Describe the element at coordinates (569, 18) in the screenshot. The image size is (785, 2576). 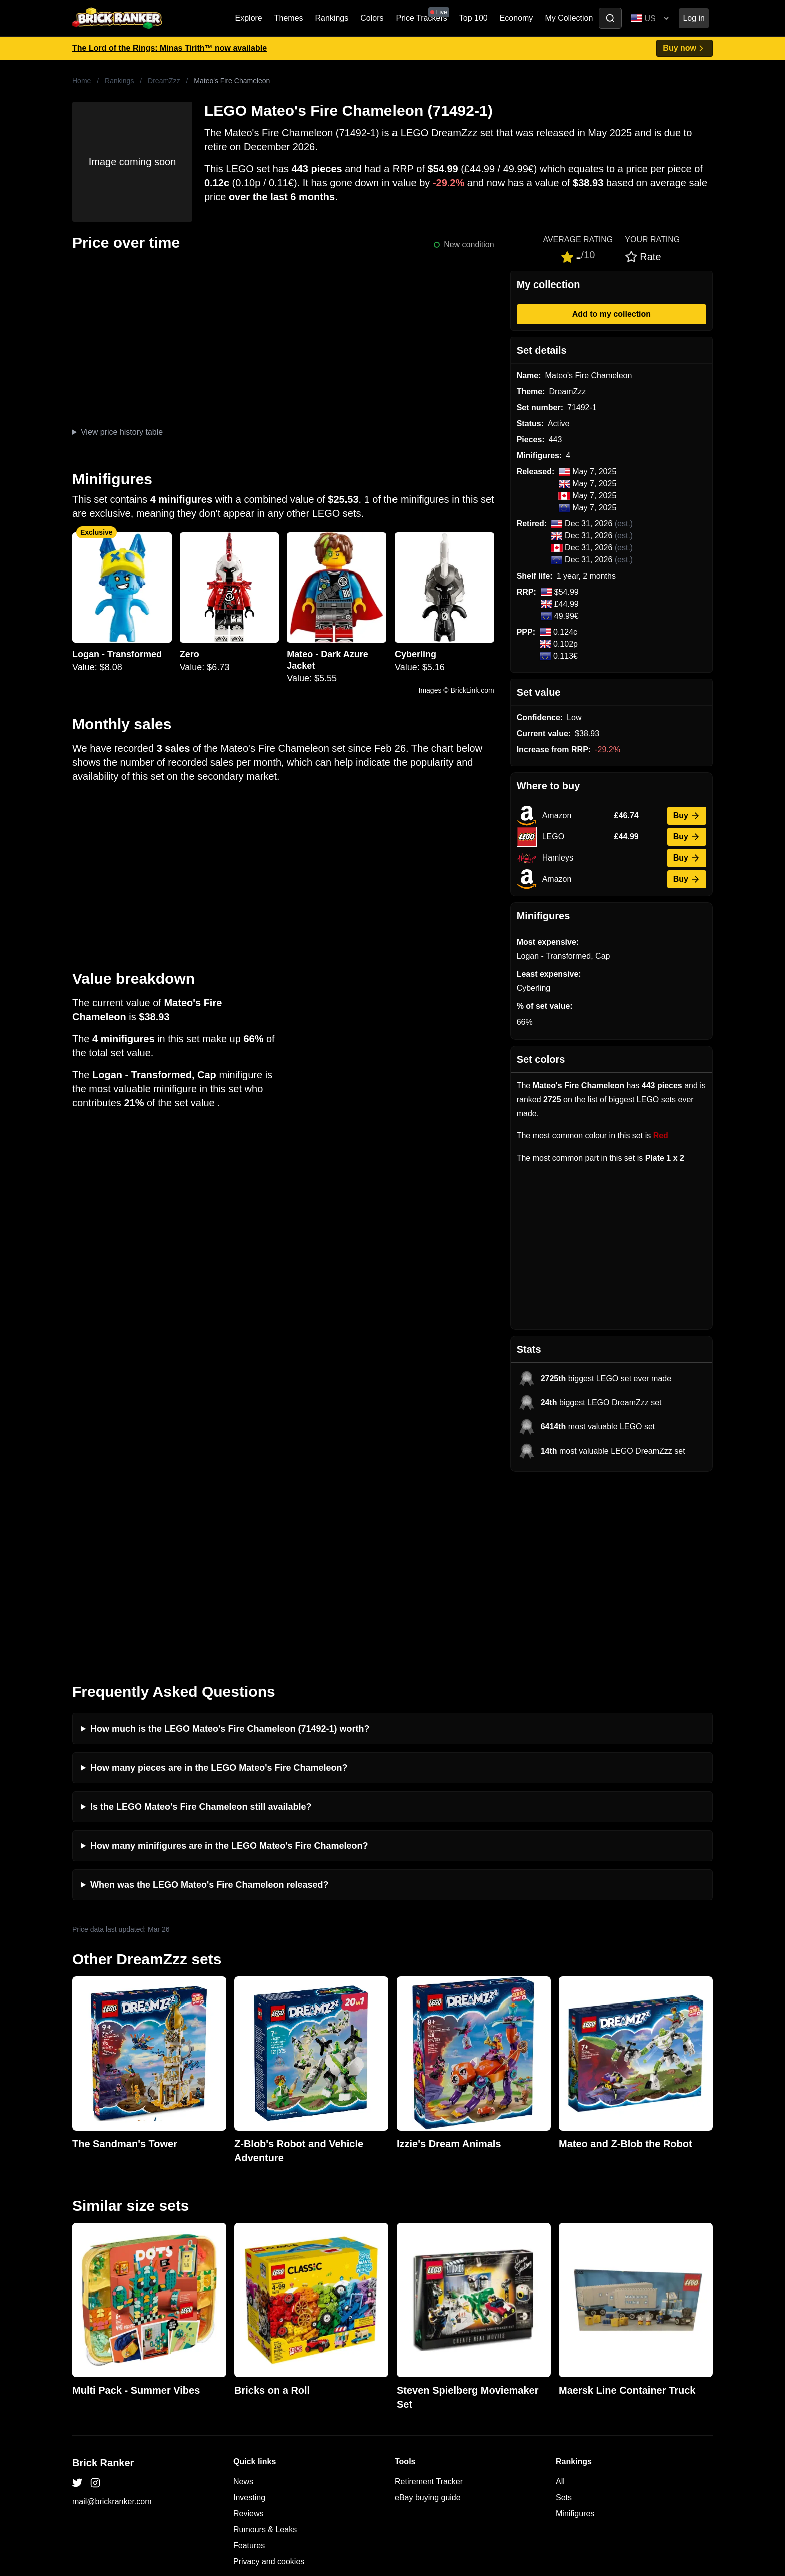
I see `My Collection` at that location.